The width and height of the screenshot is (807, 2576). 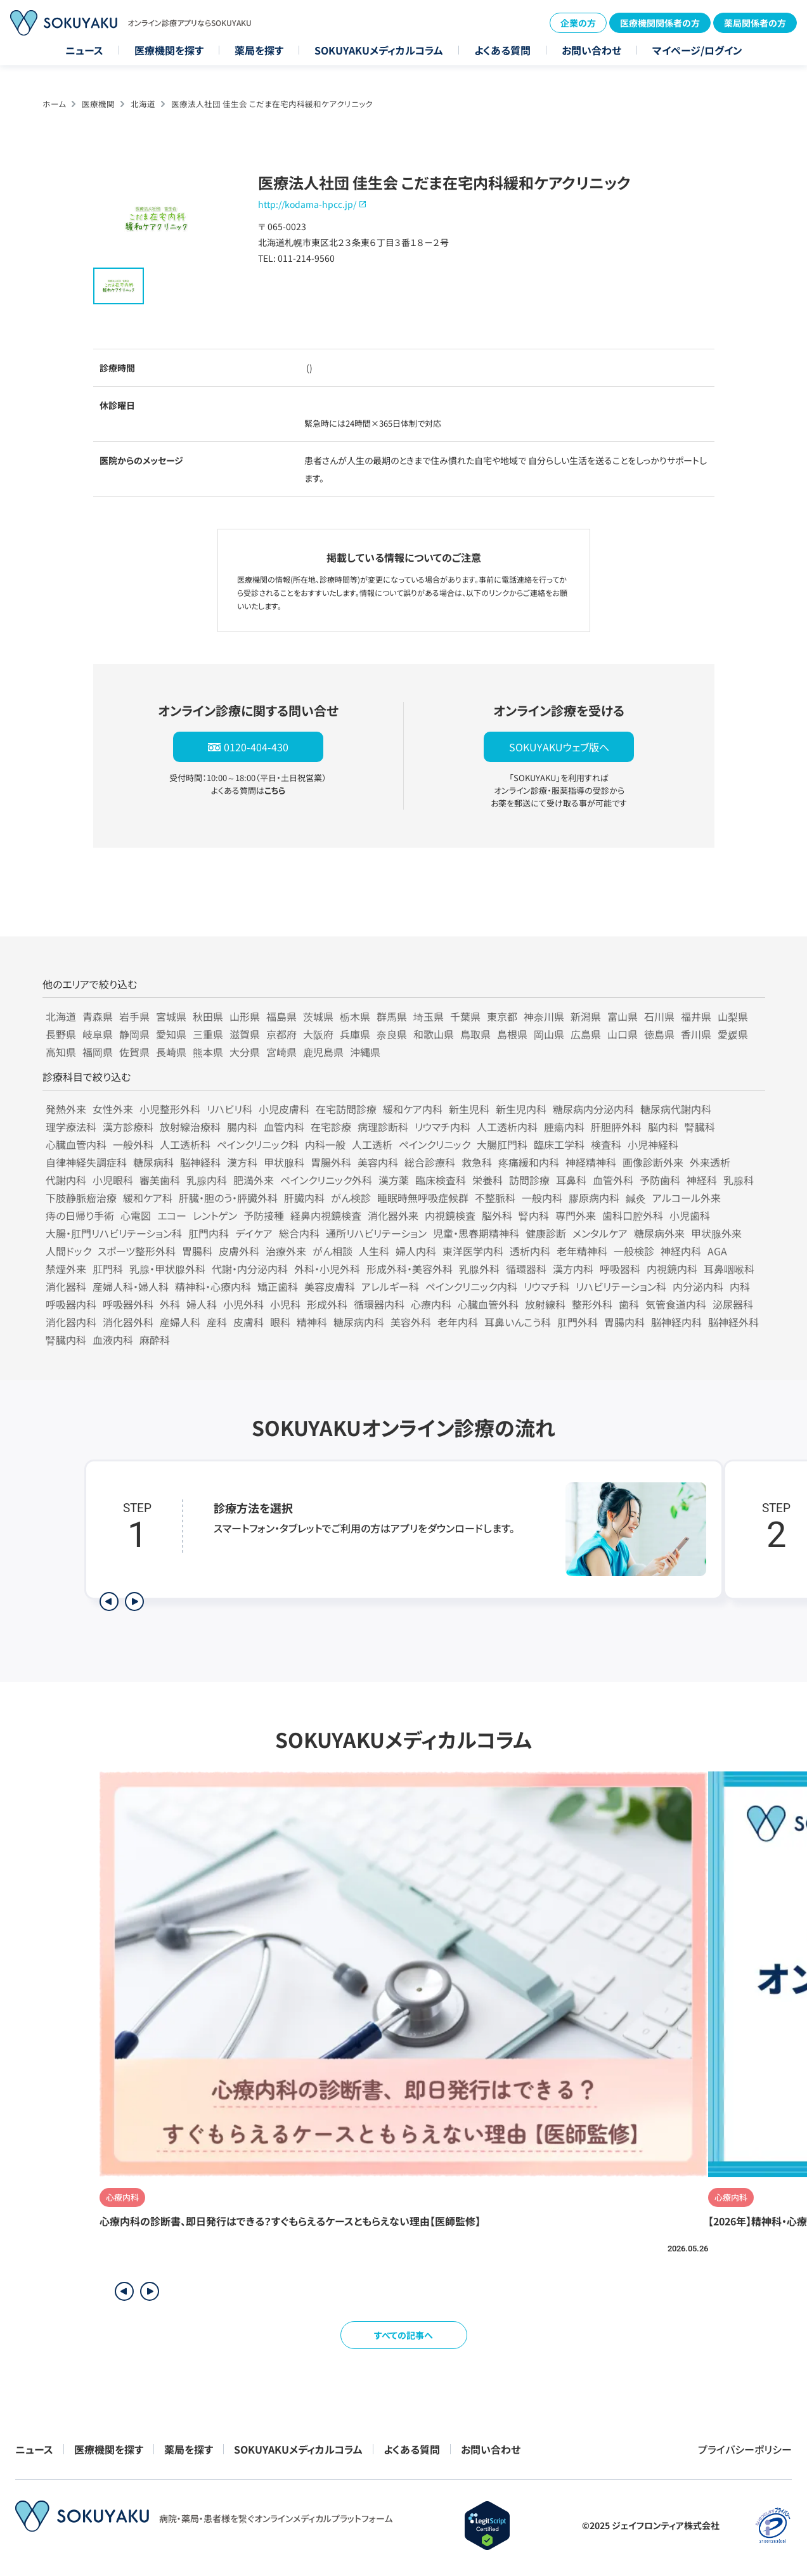 What do you see at coordinates (740, 1286) in the screenshot?
I see `内科` at bounding box center [740, 1286].